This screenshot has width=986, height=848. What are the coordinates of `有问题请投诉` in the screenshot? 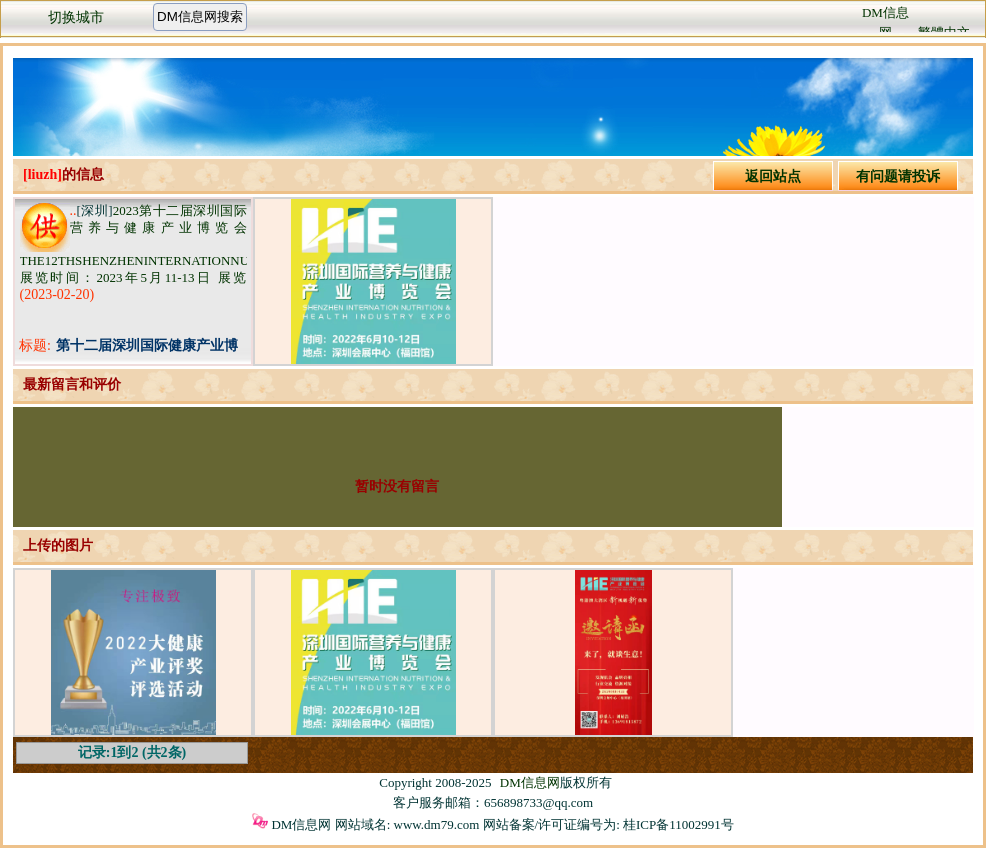 It's located at (898, 176).